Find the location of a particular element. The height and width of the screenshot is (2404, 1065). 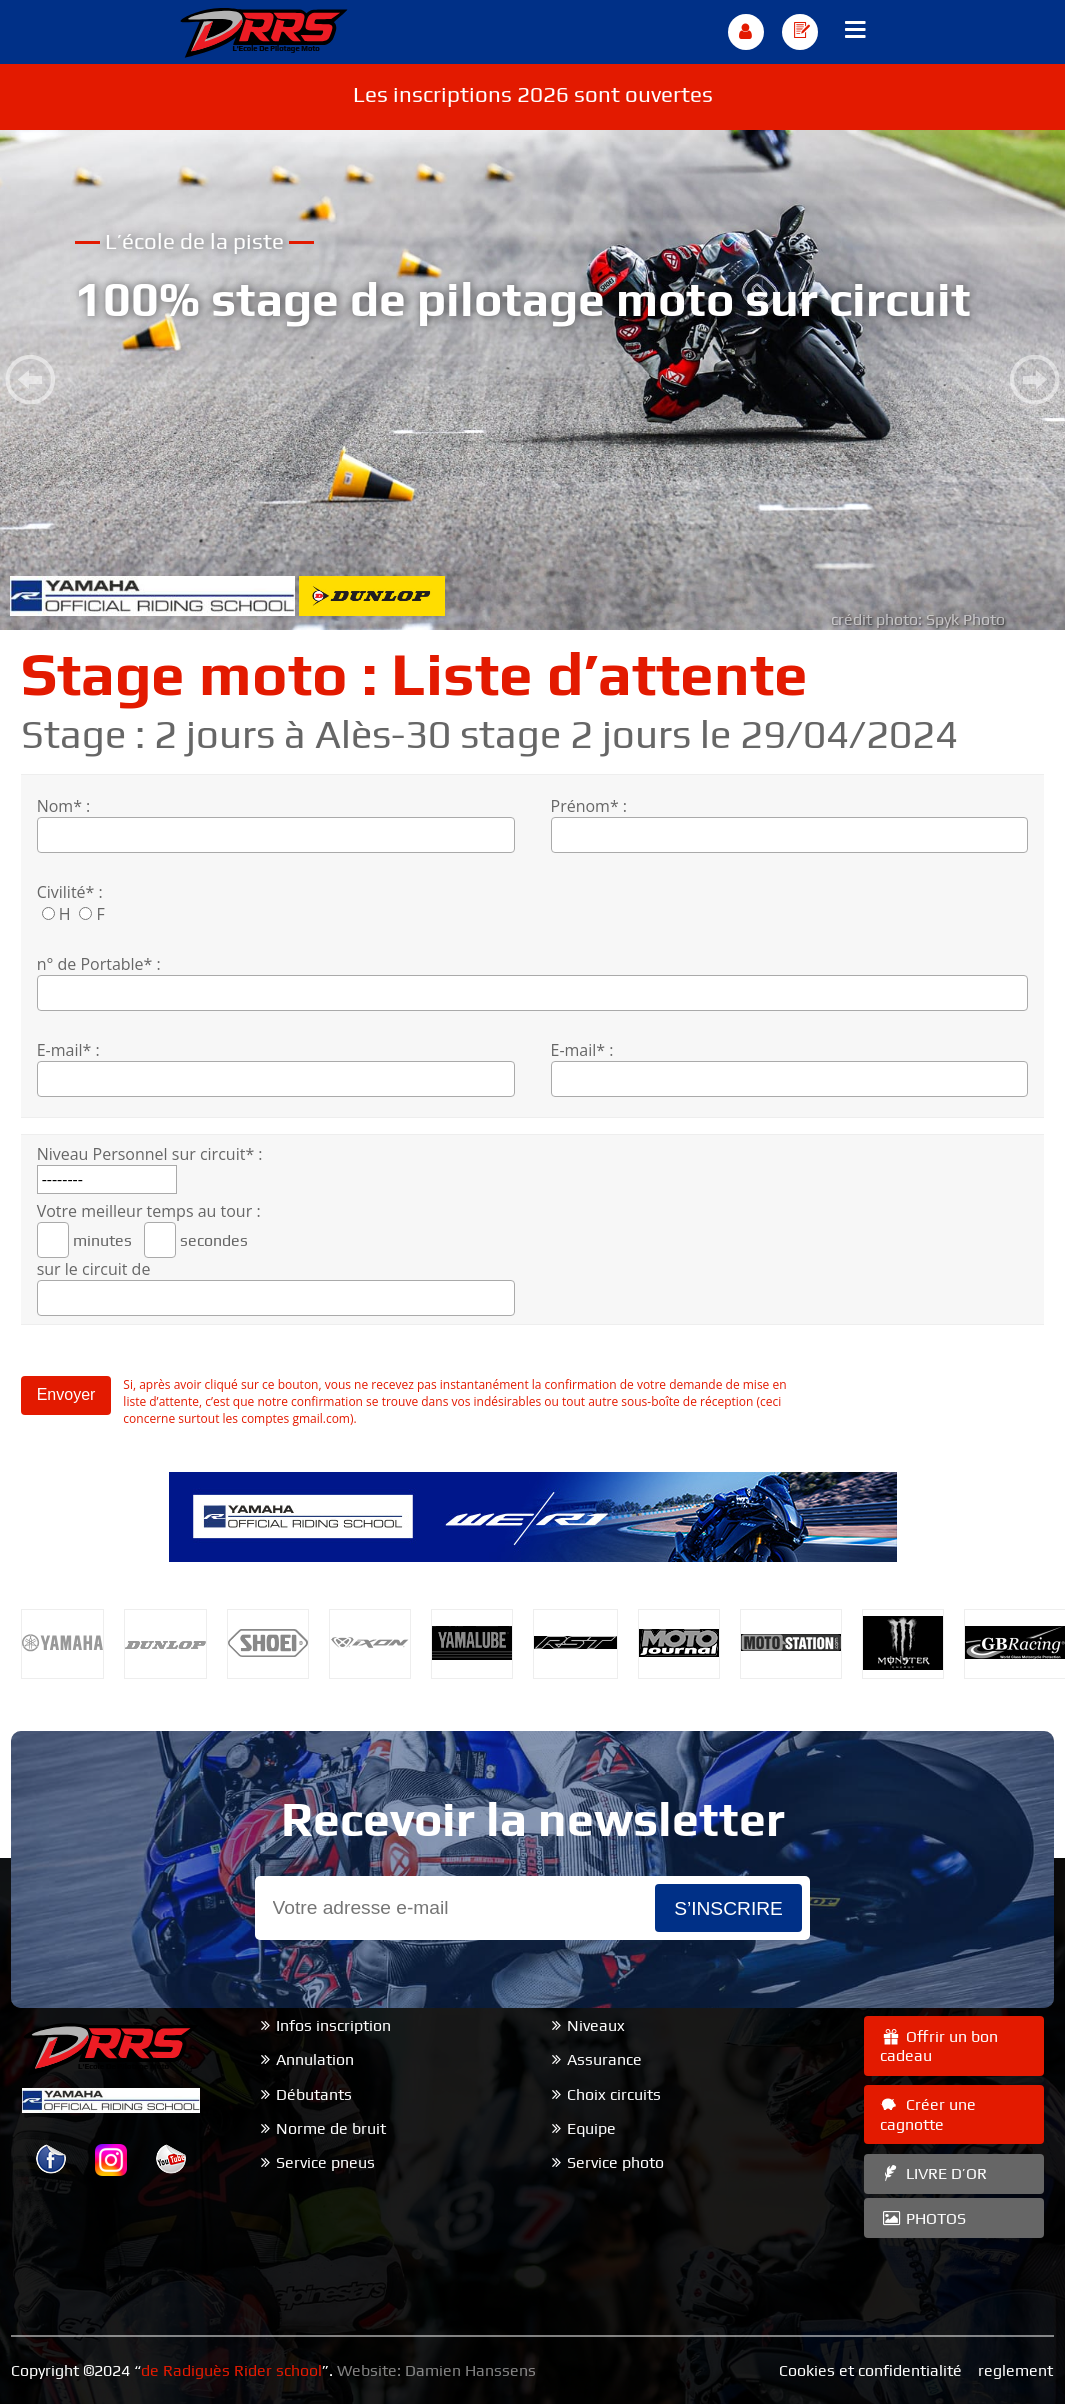

Infos inscription is located at coordinates (333, 2025).